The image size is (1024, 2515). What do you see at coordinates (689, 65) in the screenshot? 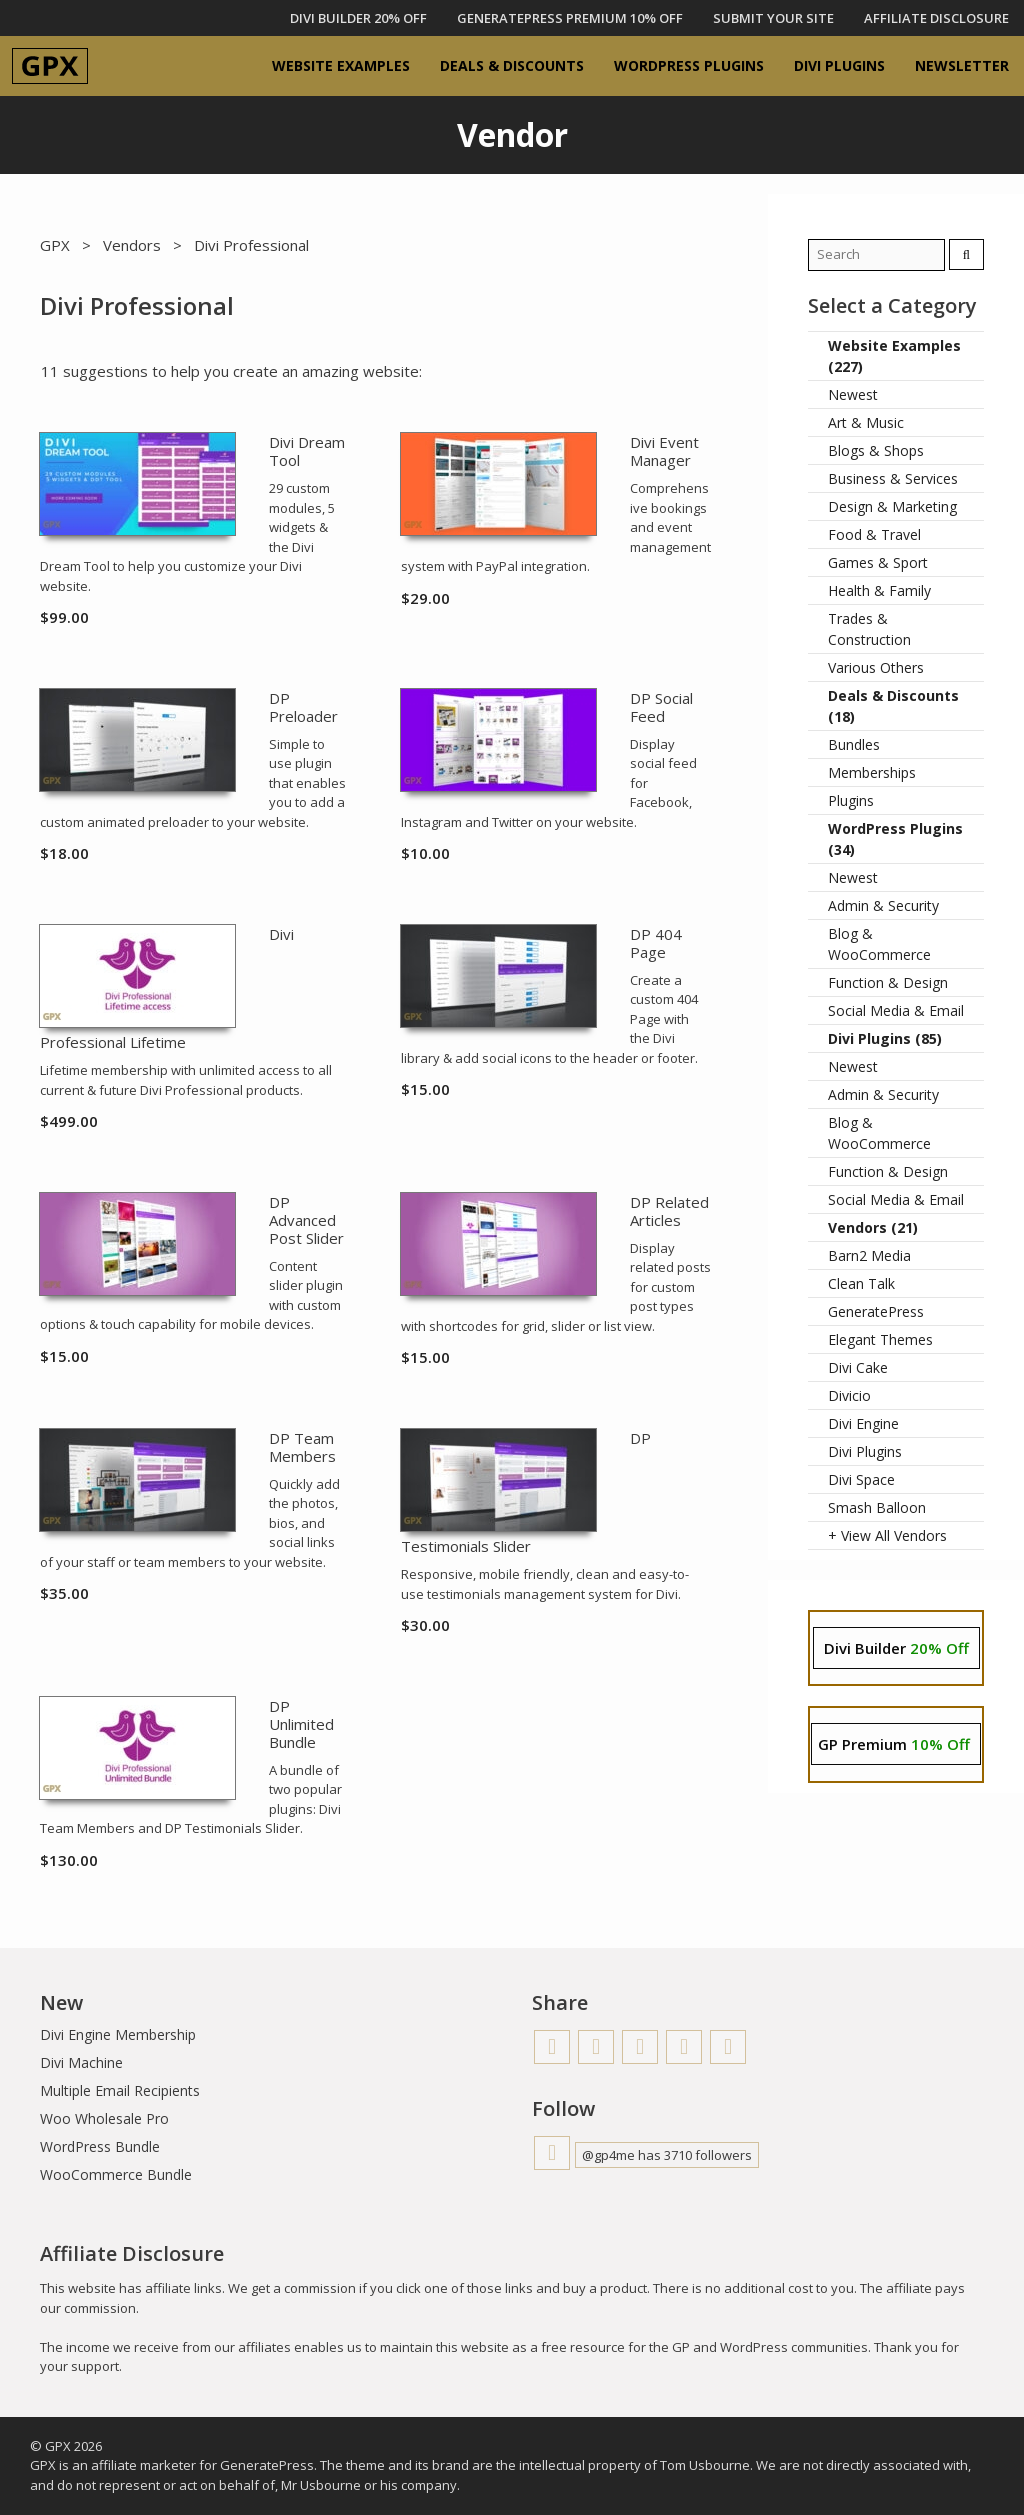
I see `WordPress Plugins` at bounding box center [689, 65].